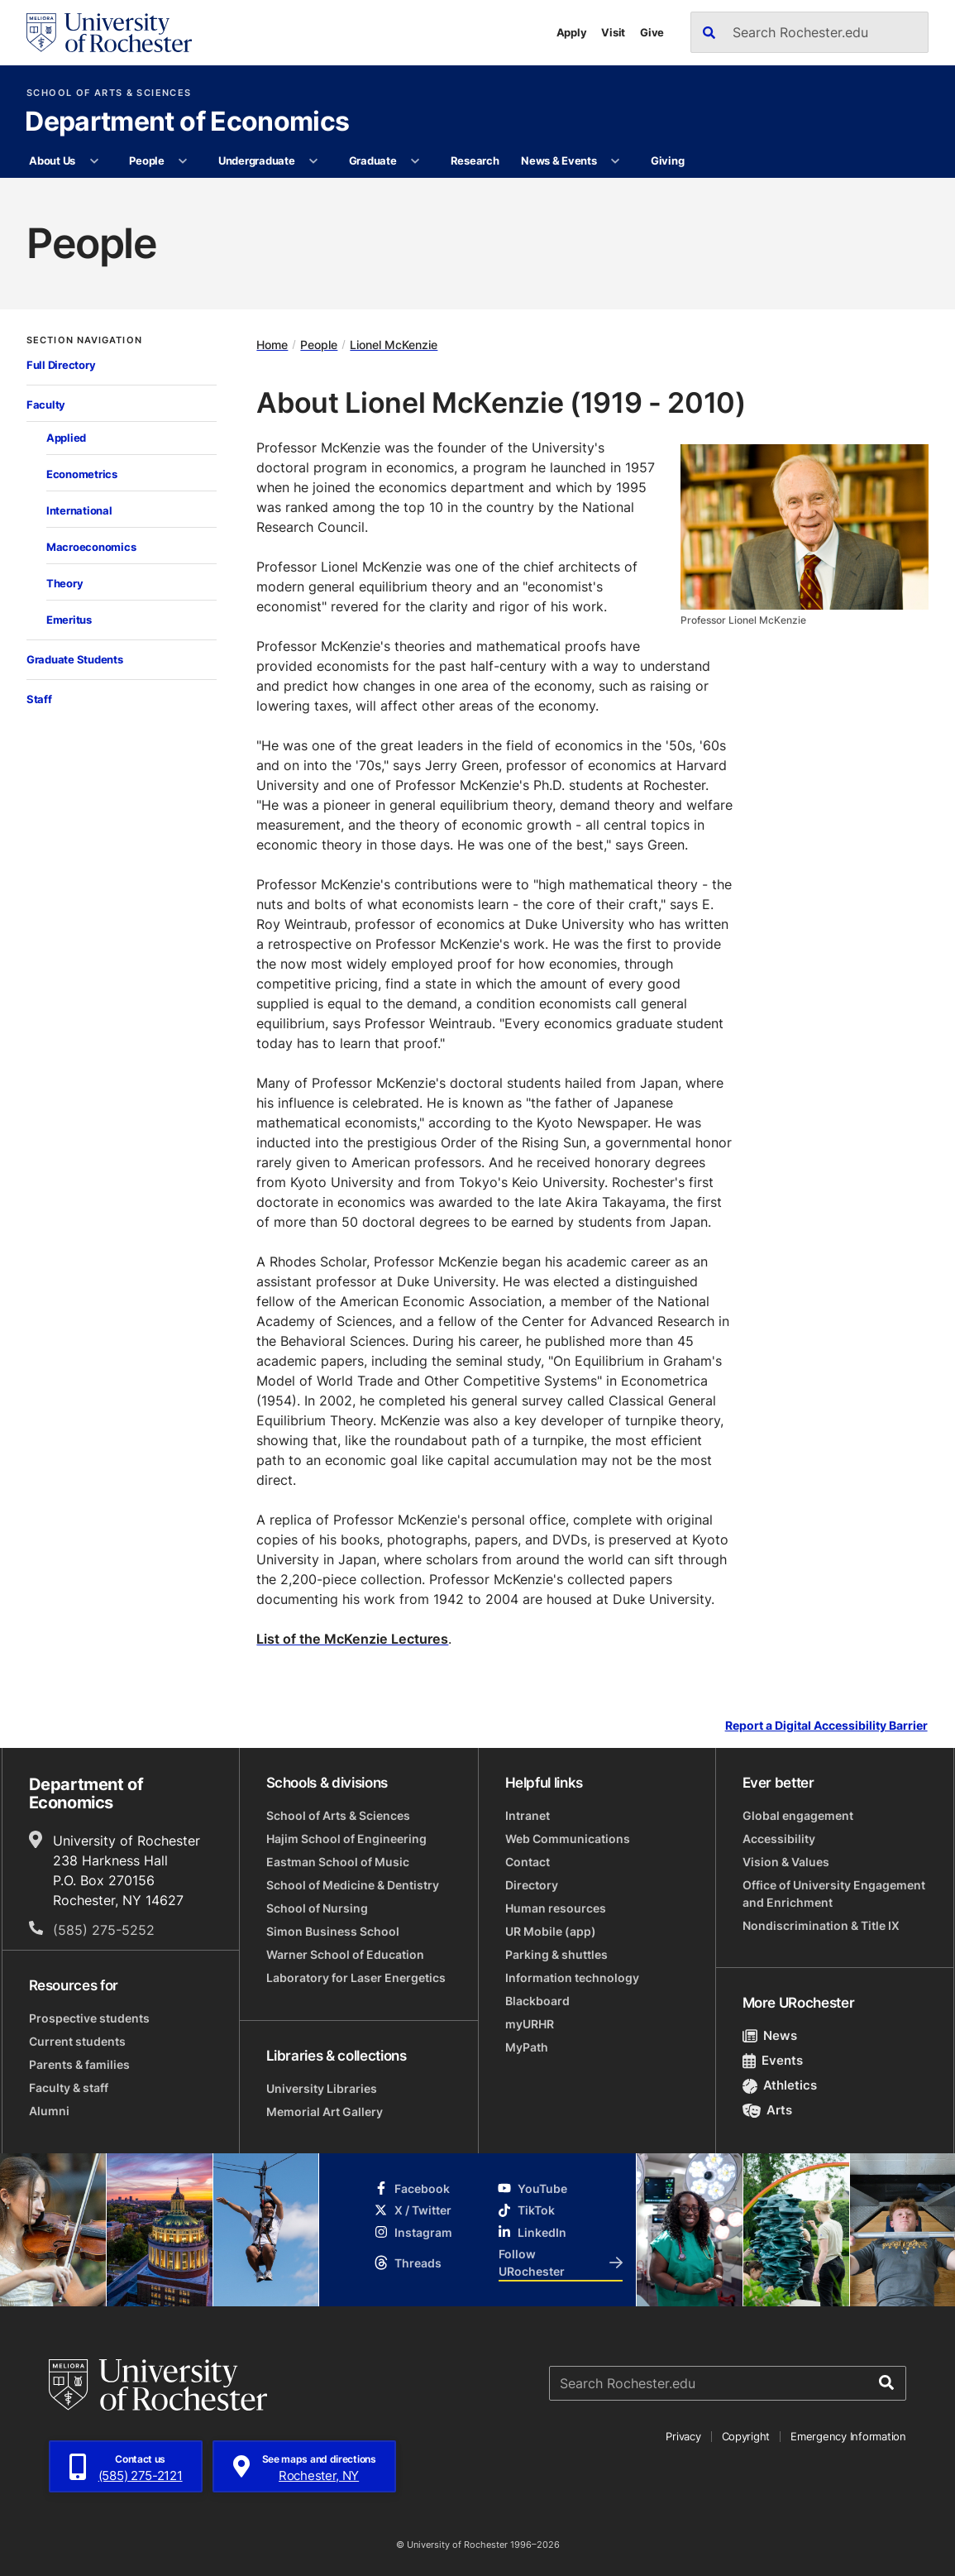 The image size is (955, 2576). Describe the element at coordinates (786, 1862) in the screenshot. I see `Vision & Values` at that location.